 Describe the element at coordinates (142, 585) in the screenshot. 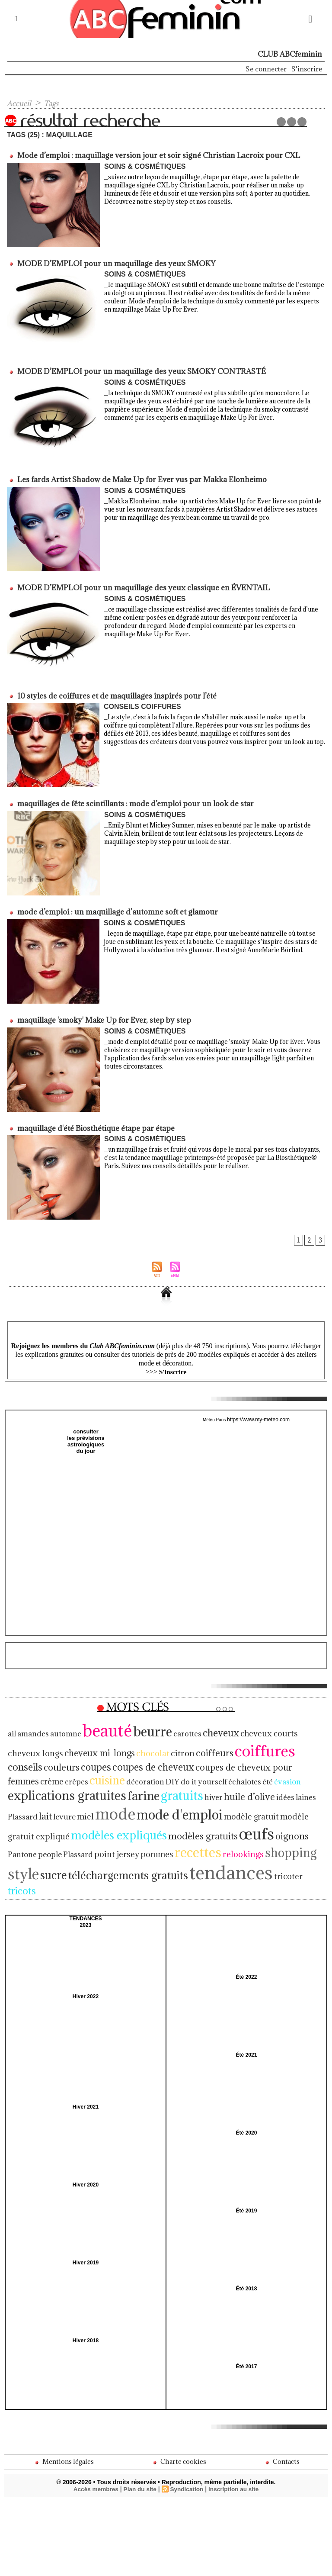

I see `MODE D’EMPLOI pour un maquillage des yeux classique en ÉVENTAIL` at that location.